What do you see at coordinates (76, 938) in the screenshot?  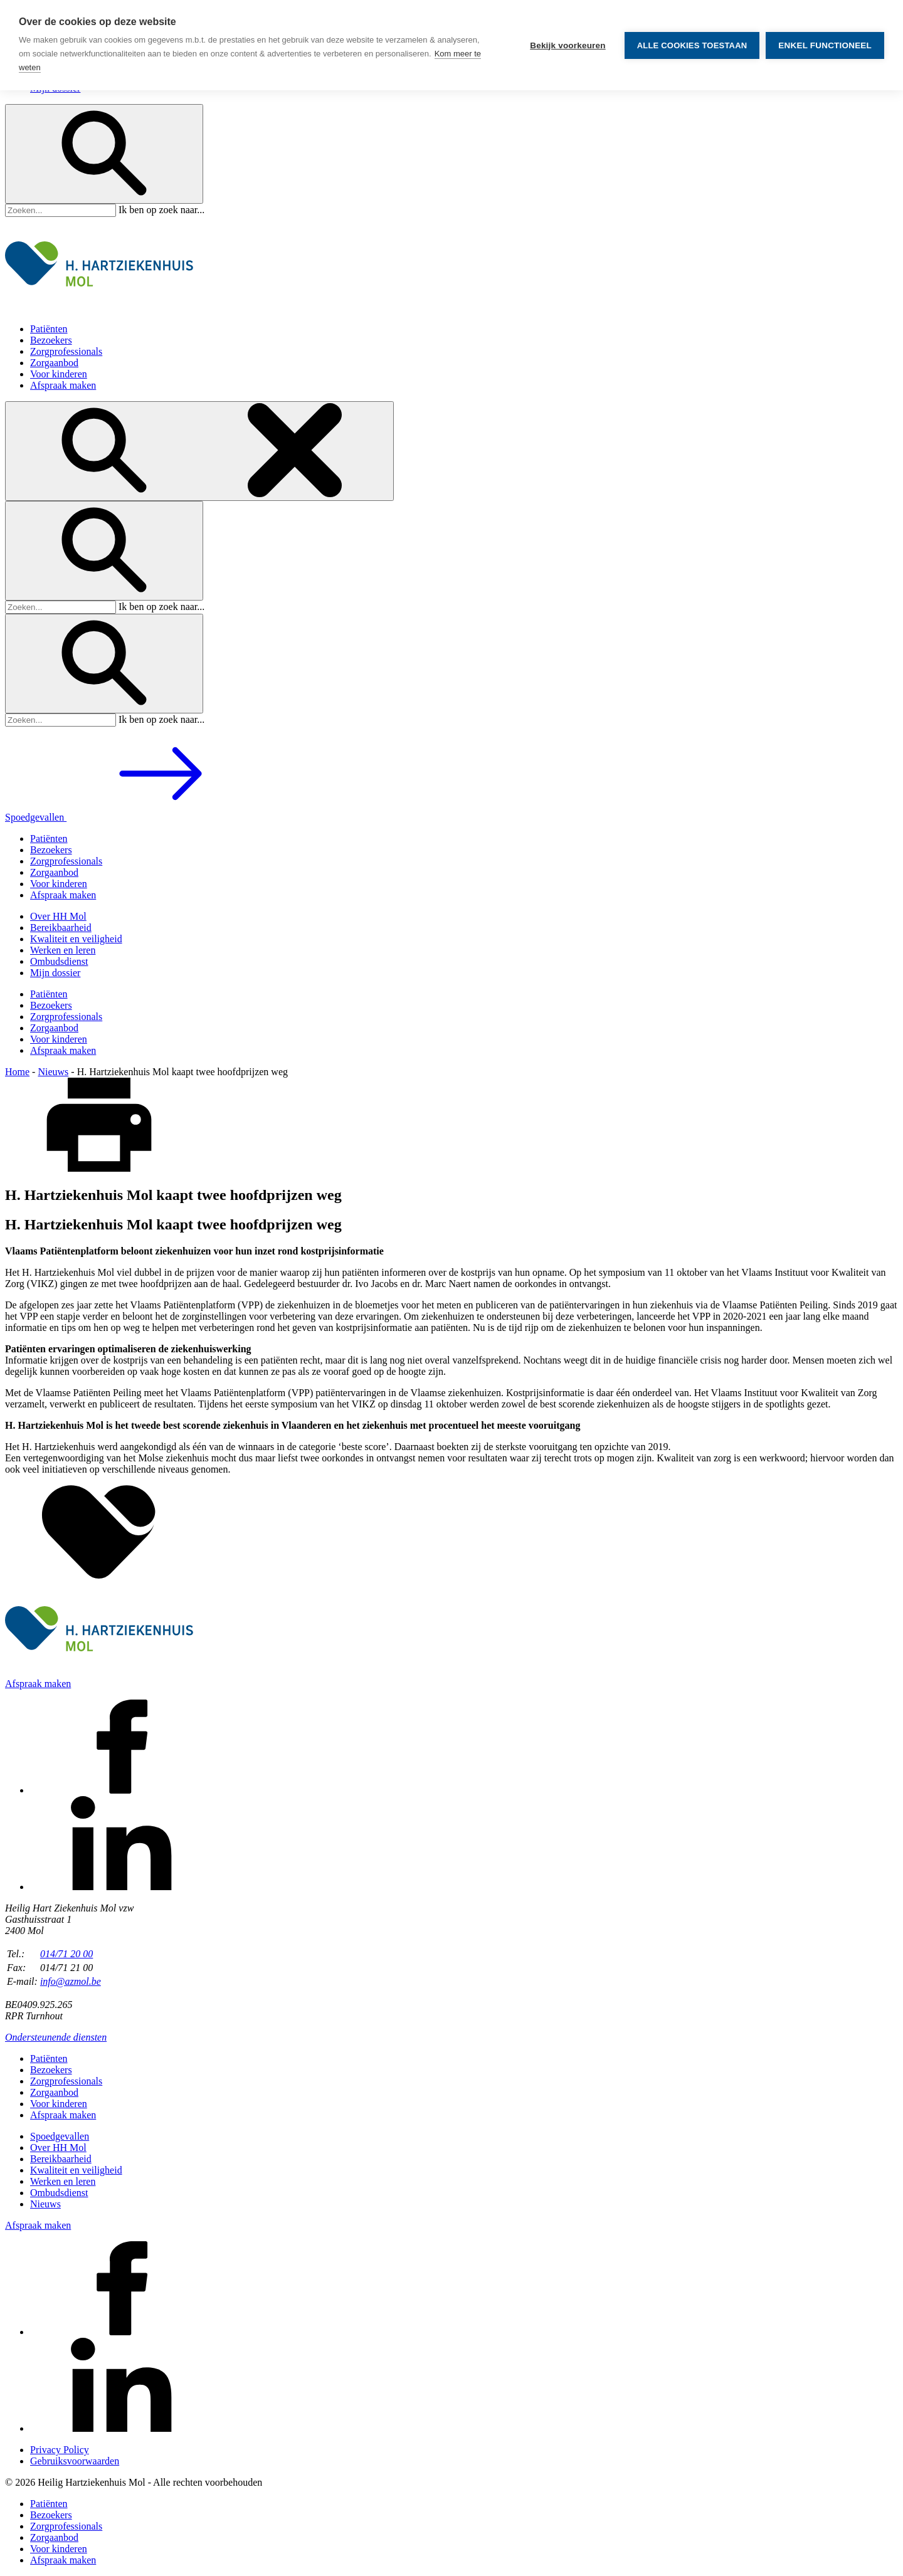 I see `Kwaliteit en veiligheid` at bounding box center [76, 938].